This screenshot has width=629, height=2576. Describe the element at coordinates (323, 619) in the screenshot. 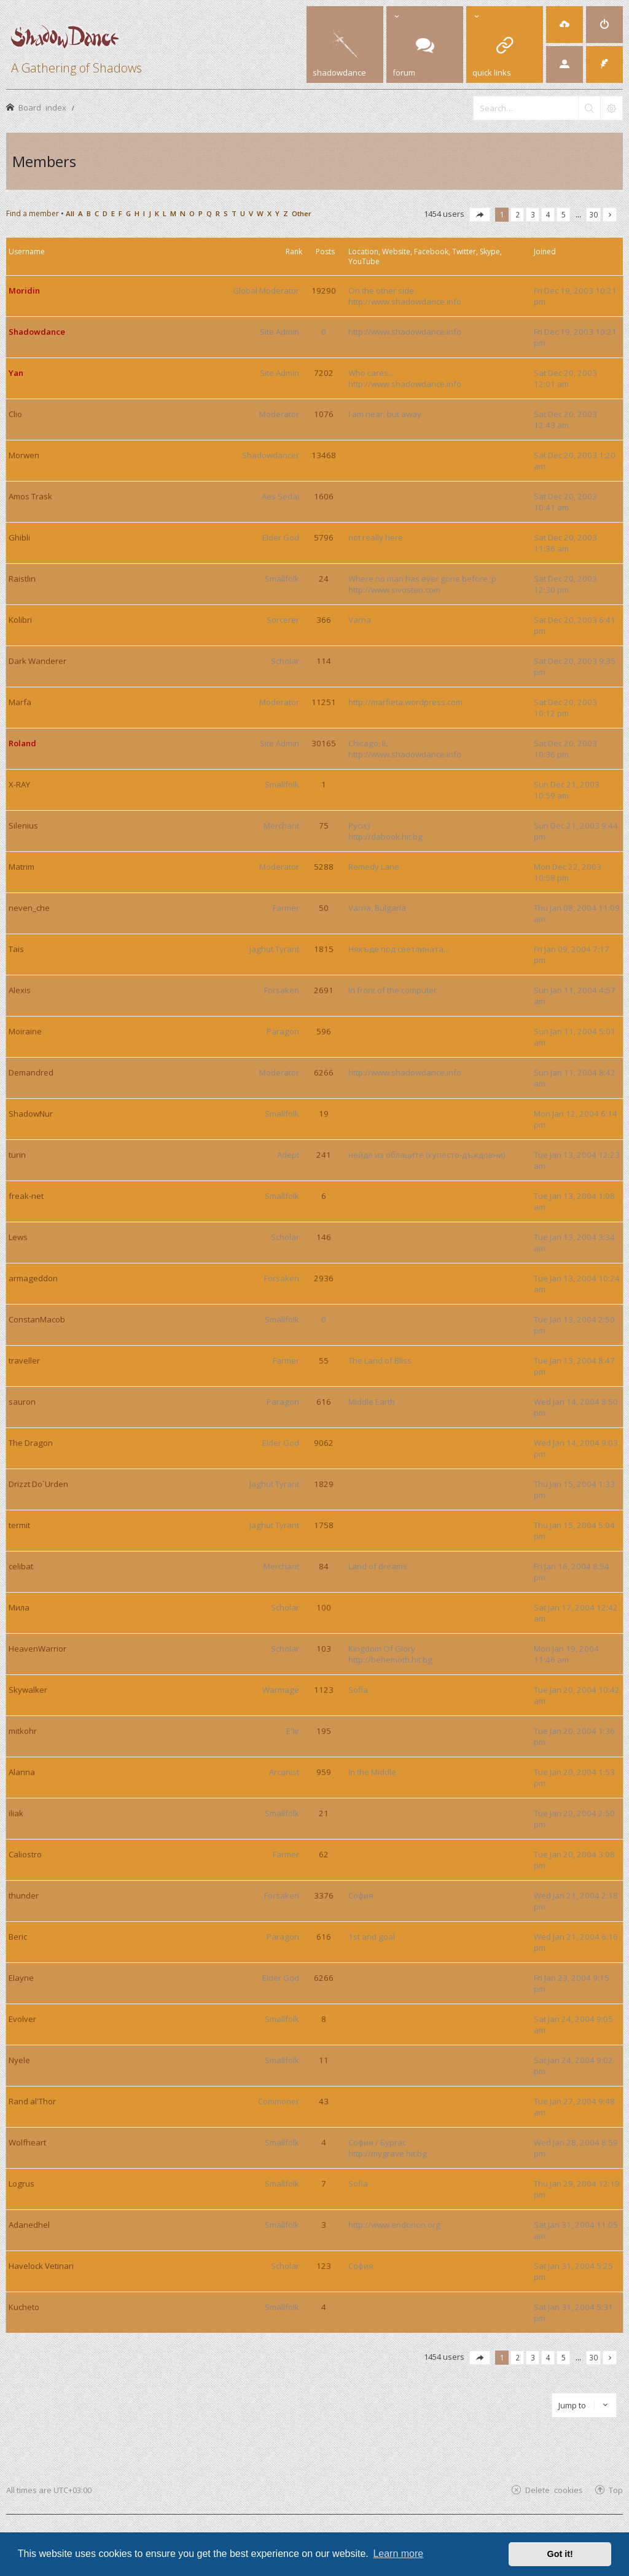

I see `366` at that location.